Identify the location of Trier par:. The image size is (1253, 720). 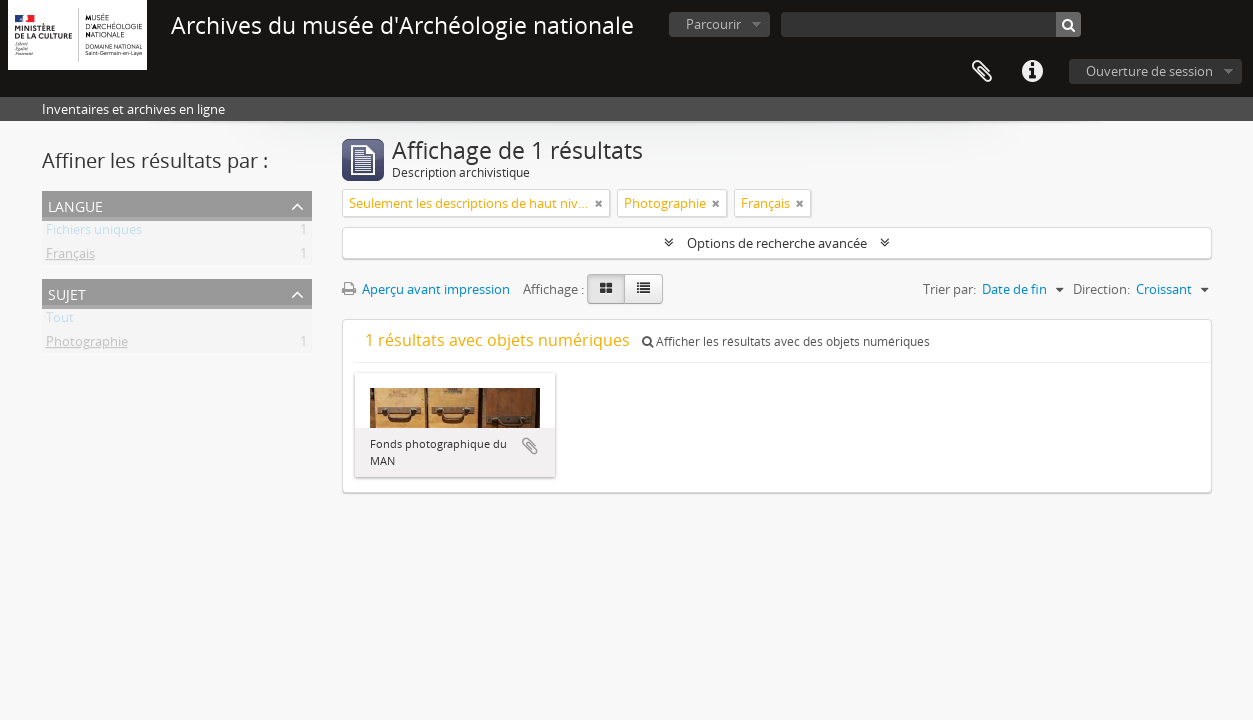
(949, 289).